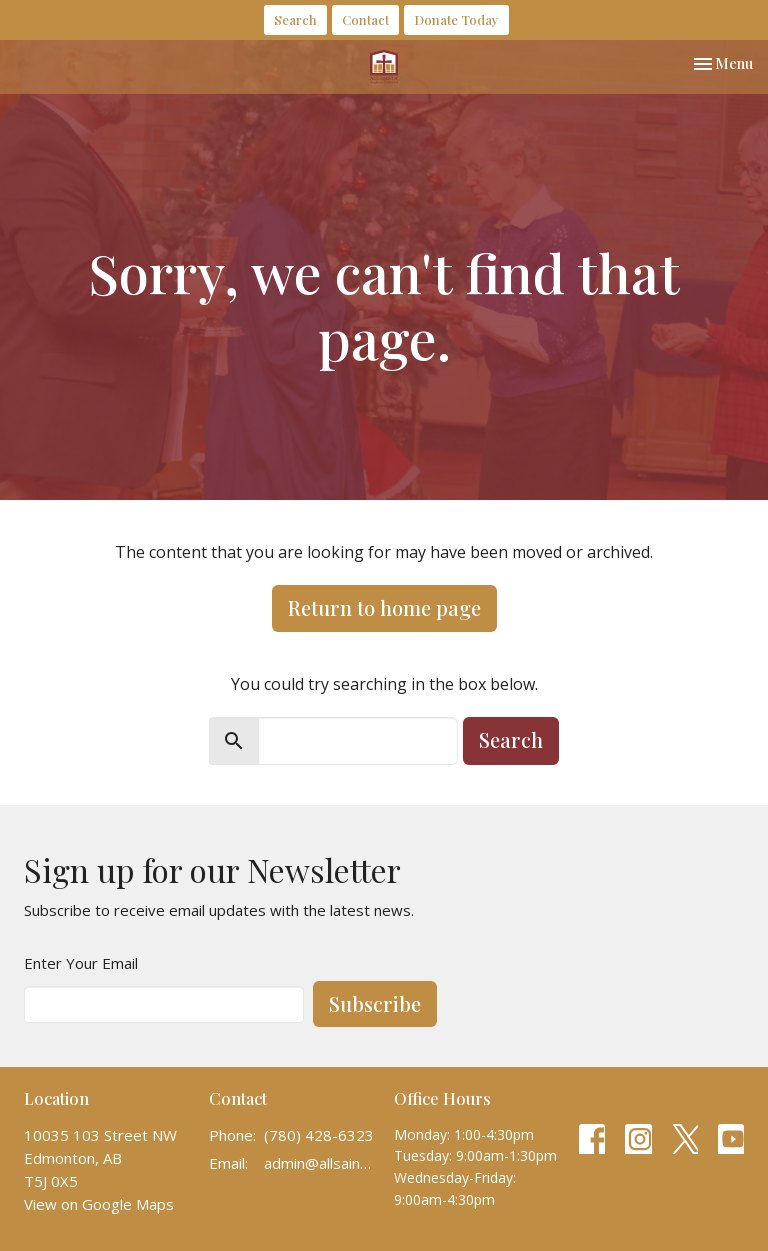  Describe the element at coordinates (295, 19) in the screenshot. I see `Search` at that location.